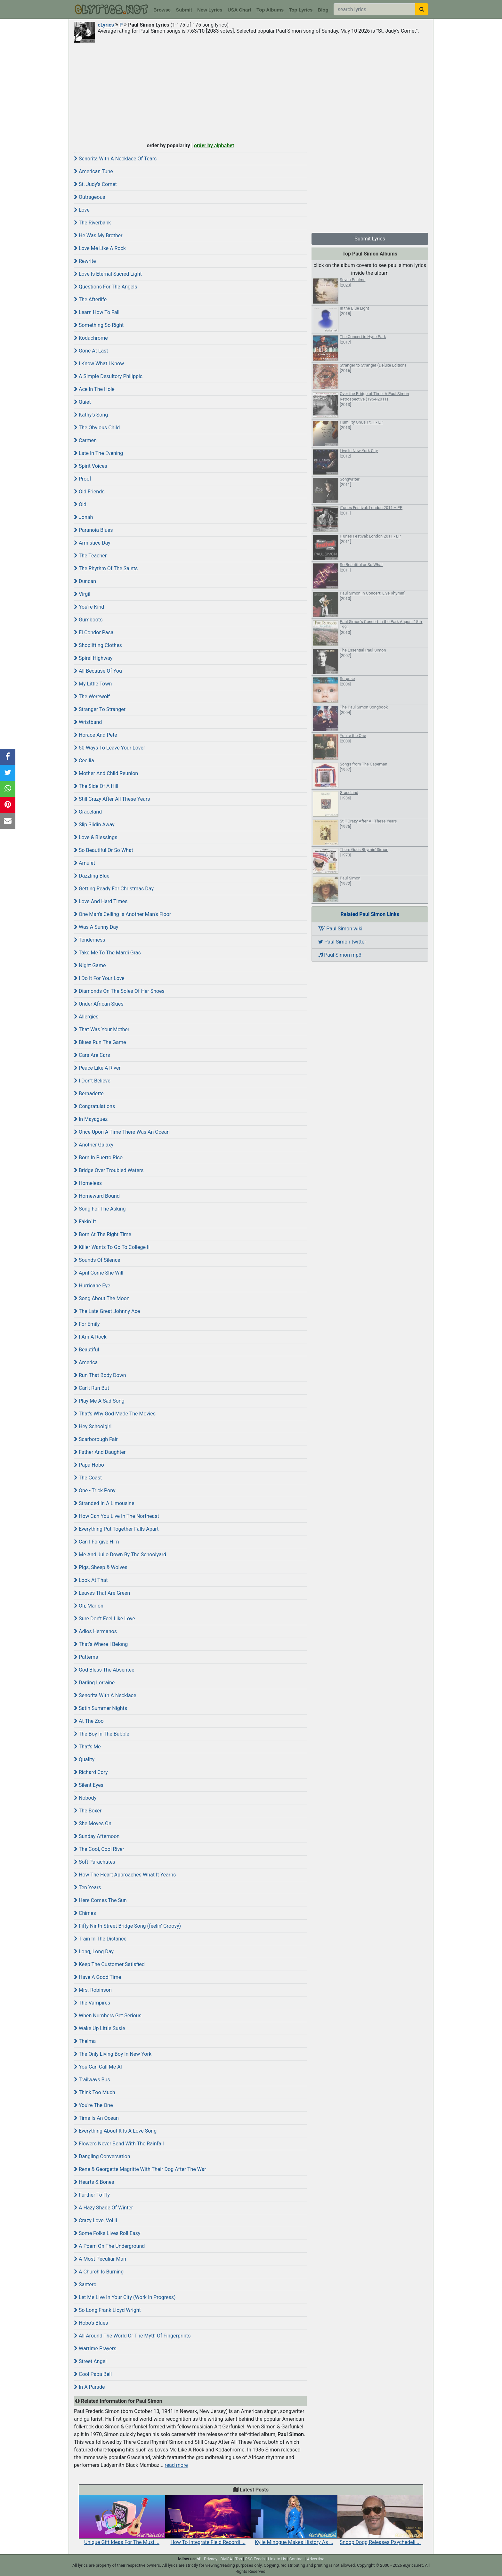 The height and width of the screenshot is (2576, 502). I want to click on Street Angel, so click(90, 2361).